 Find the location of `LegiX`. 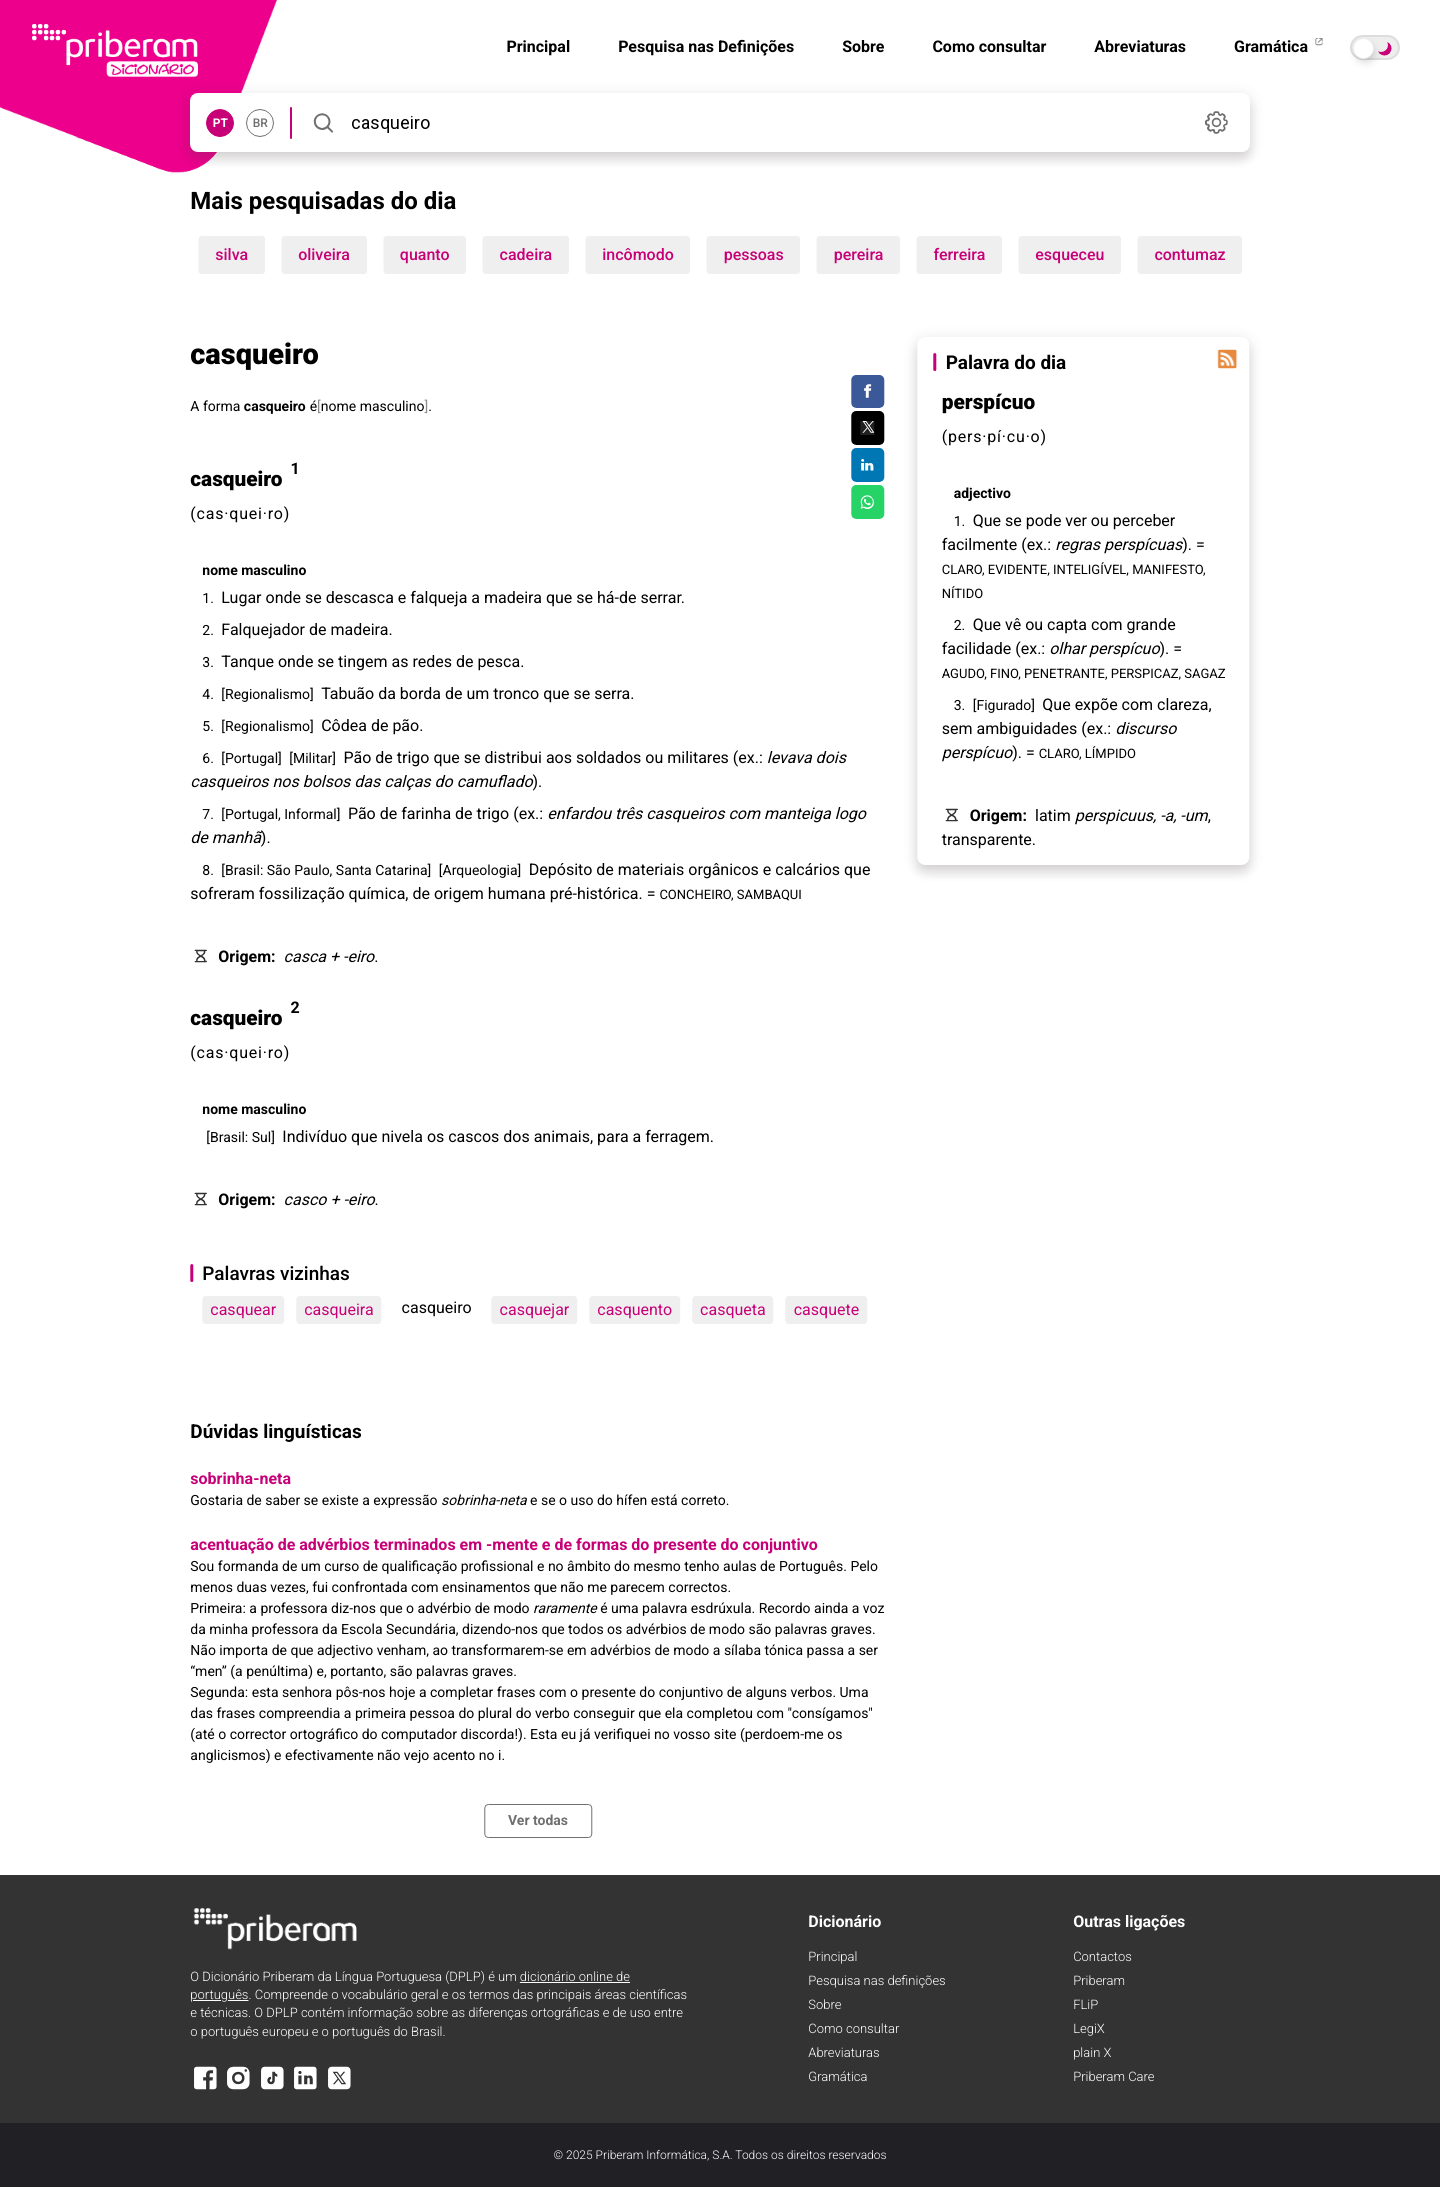

LegiX is located at coordinates (1089, 2029).